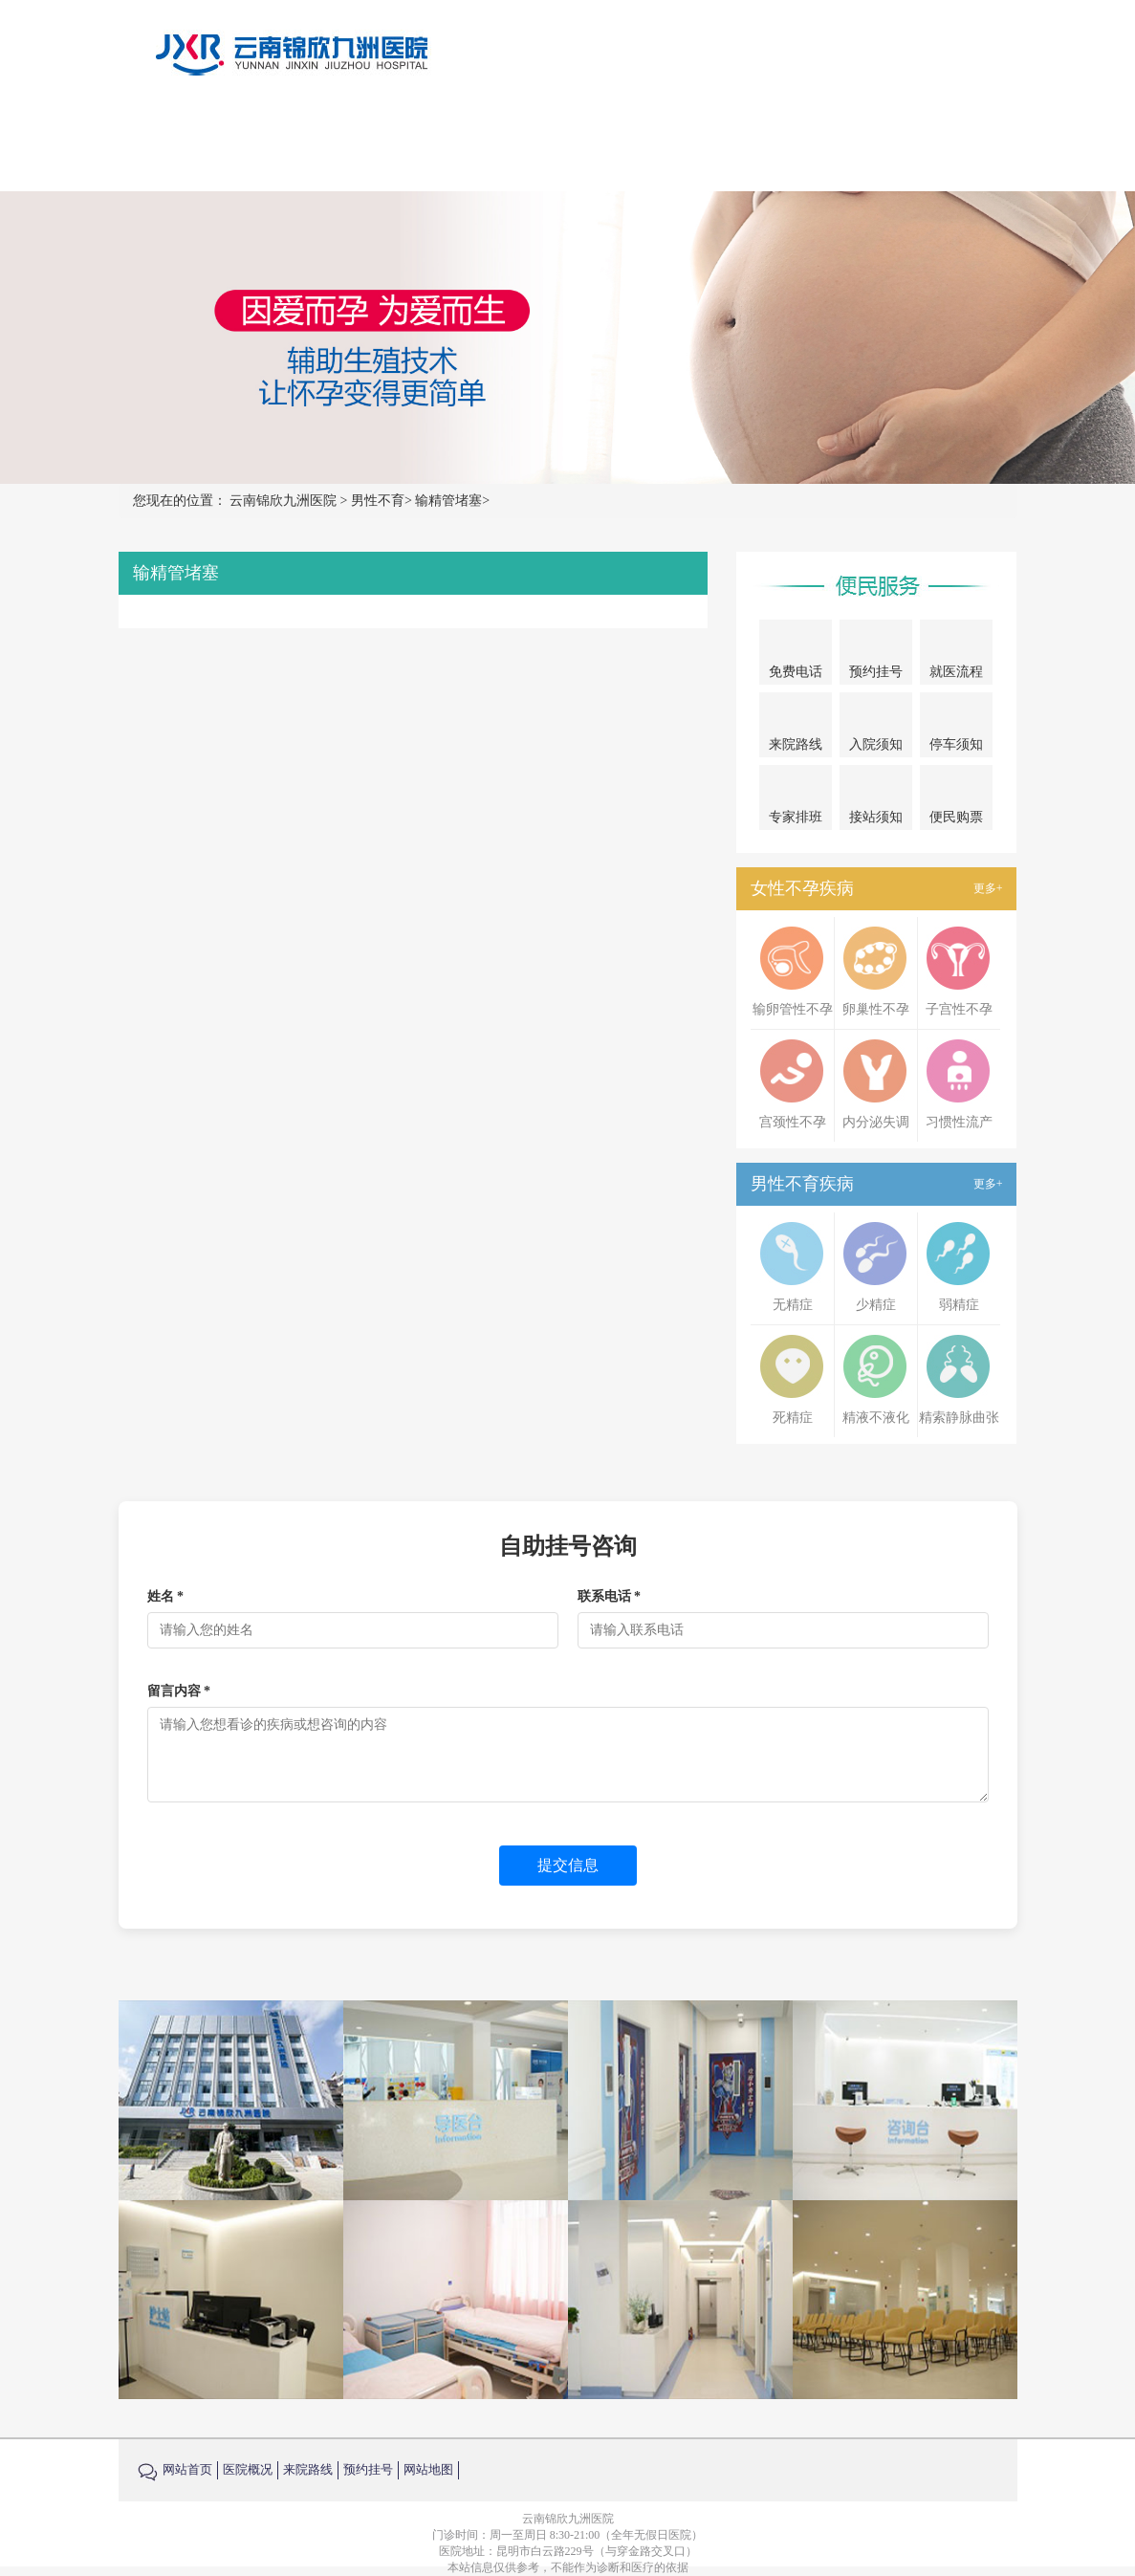 This screenshot has height=2576, width=1135. I want to click on 就医流程, so click(956, 654).